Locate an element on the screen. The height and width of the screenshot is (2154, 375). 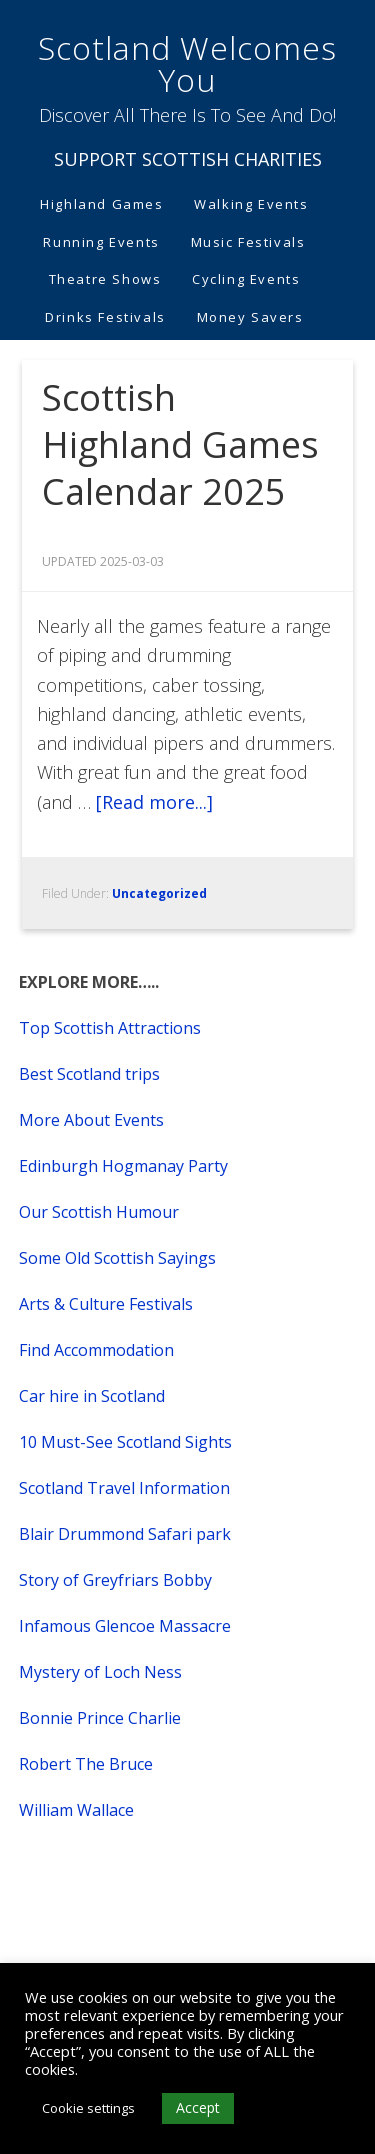
Cookie settings [button] is located at coordinates (88, 2108).